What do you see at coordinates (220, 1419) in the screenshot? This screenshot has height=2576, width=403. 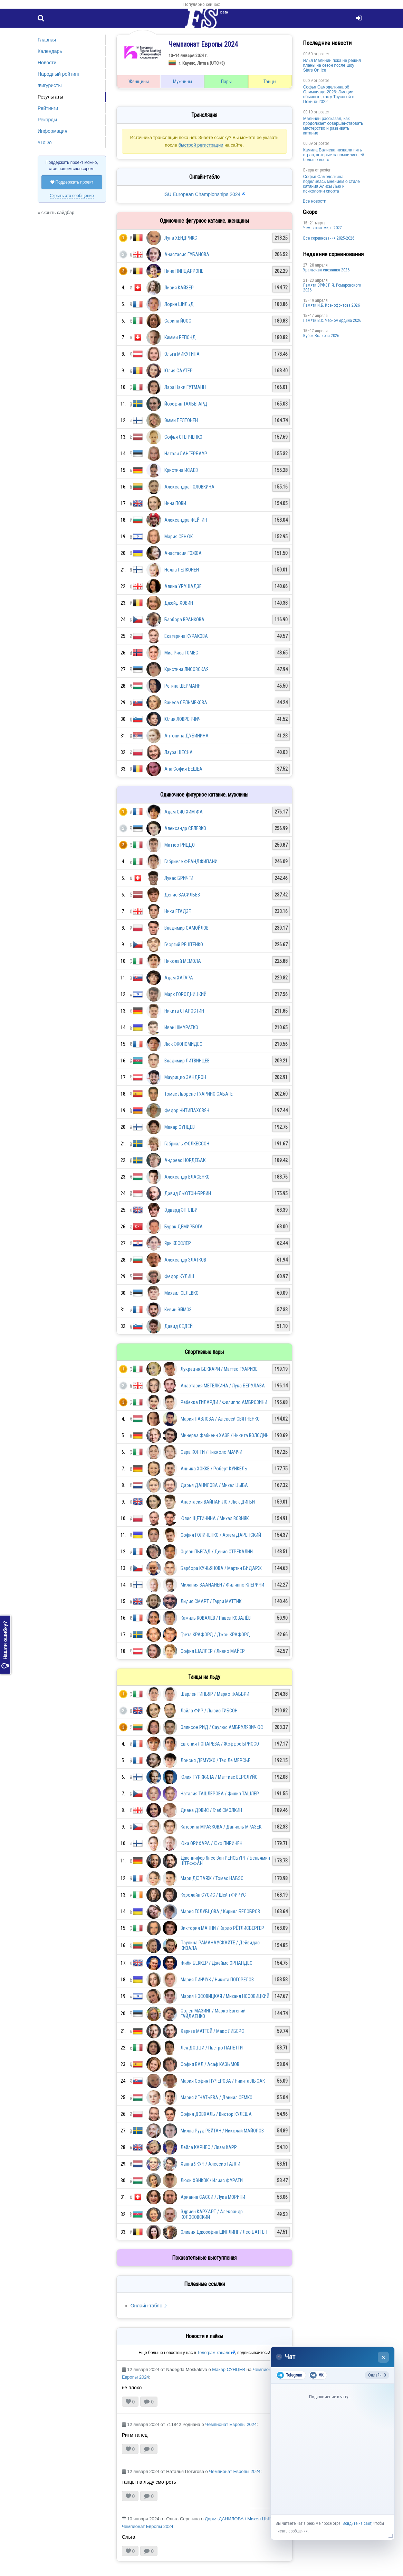 I see `Мария ПАВЛОВА / Алексей СВЯТЧЕНКО` at bounding box center [220, 1419].